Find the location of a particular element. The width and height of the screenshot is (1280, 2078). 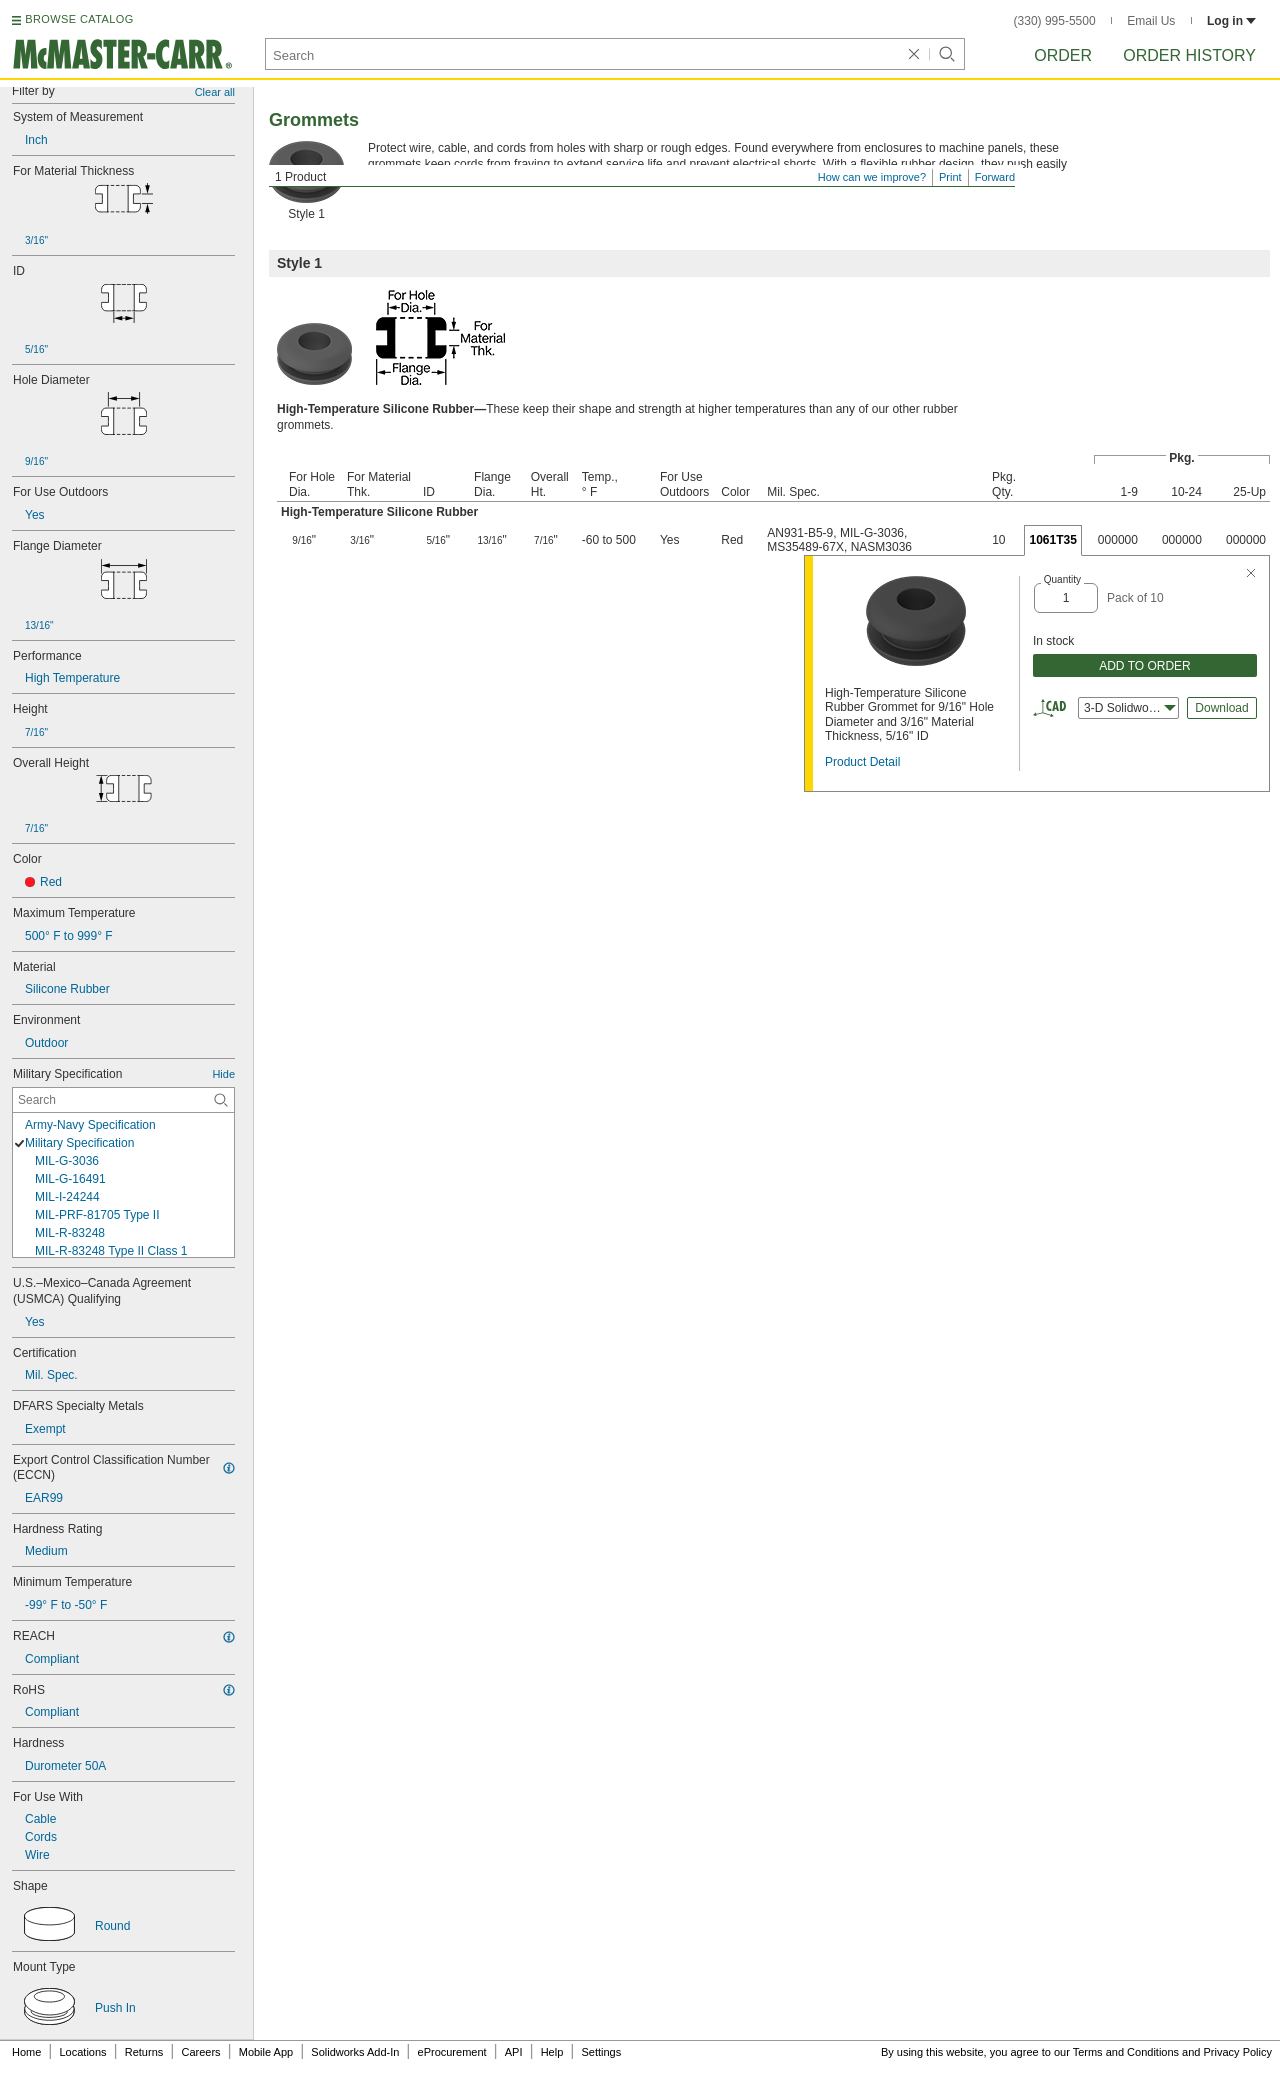

How can we improve? is located at coordinates (872, 177).